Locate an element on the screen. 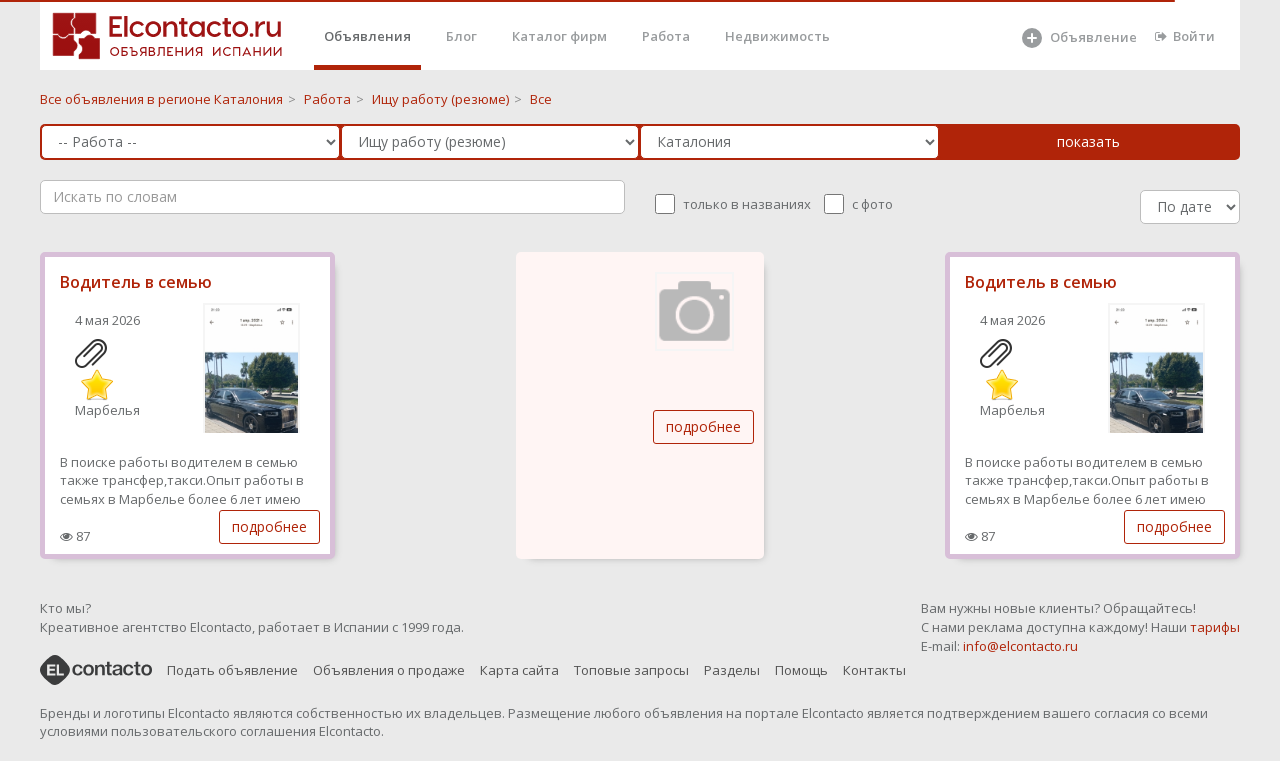  Войти is located at coordinates (1185, 36).